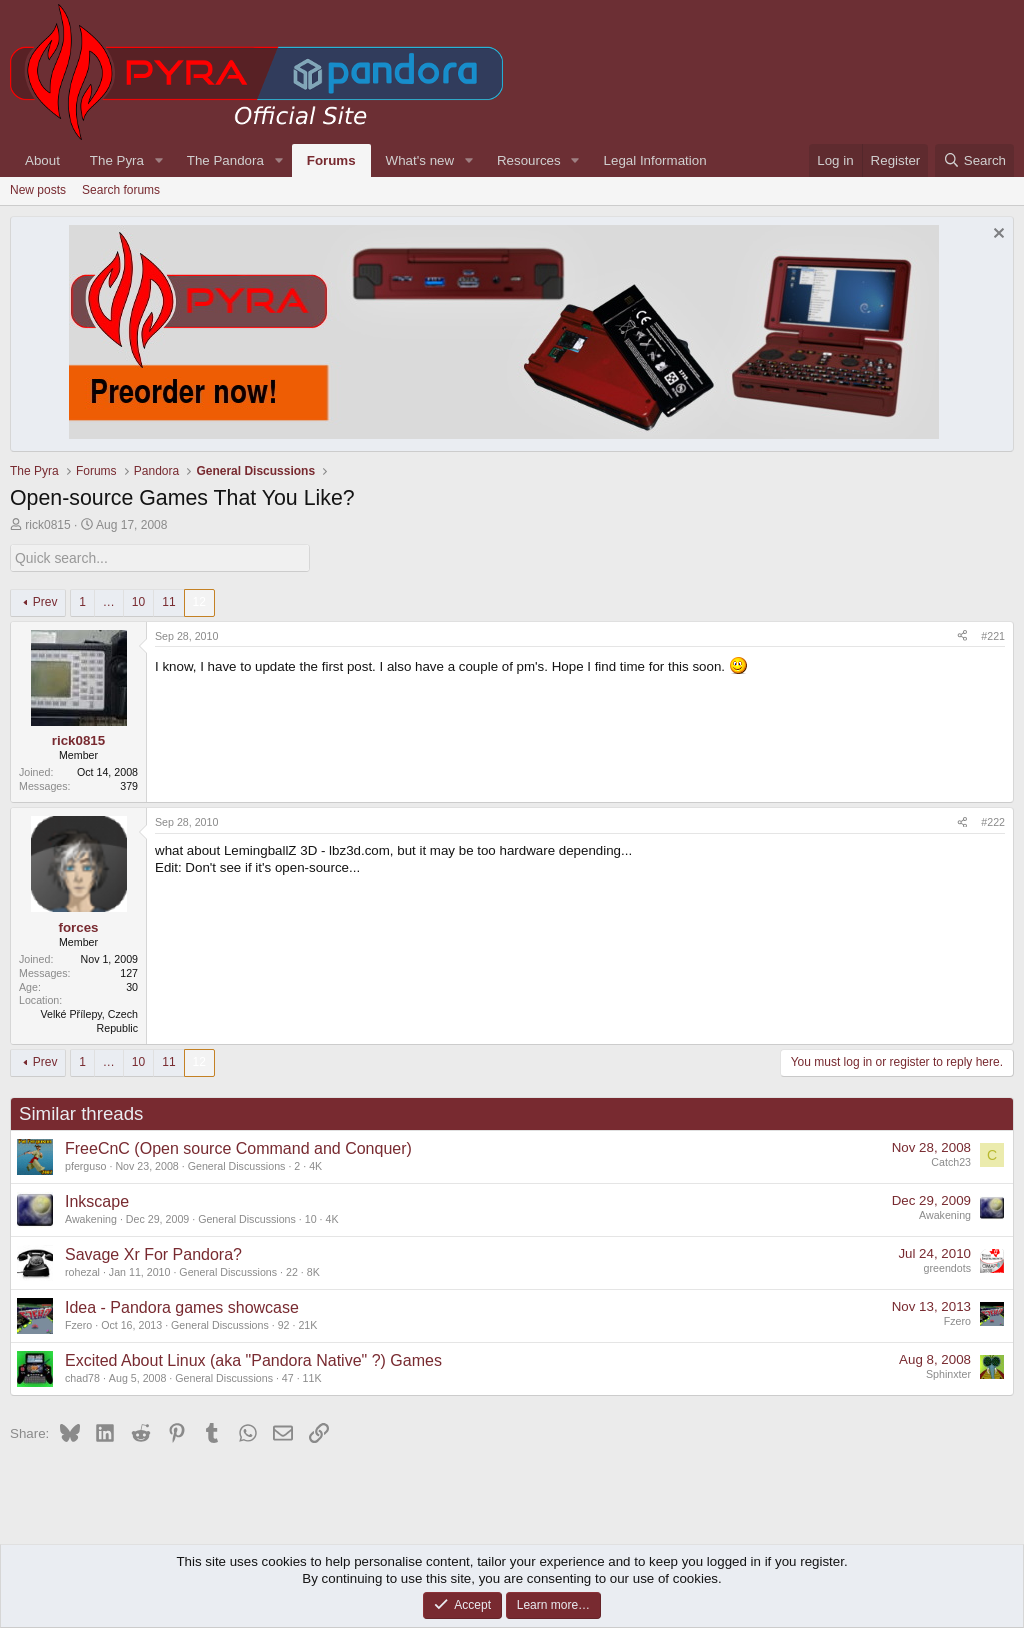  Describe the element at coordinates (253, 1359) in the screenshot. I see `Excited About Linux (aka "Pandora Native" ?) Games` at that location.